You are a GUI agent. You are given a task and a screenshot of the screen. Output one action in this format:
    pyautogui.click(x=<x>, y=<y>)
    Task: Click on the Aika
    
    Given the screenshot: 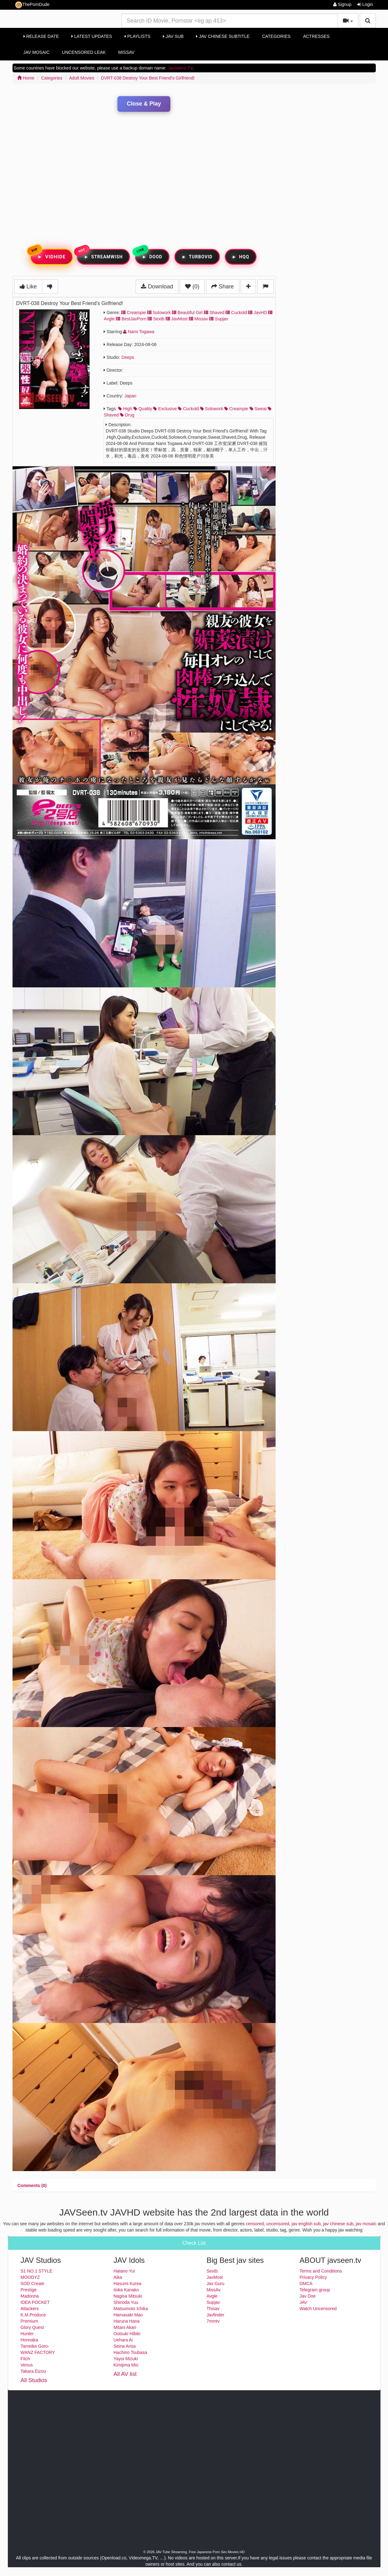 What is the action you would take?
    pyautogui.click(x=118, y=2277)
    